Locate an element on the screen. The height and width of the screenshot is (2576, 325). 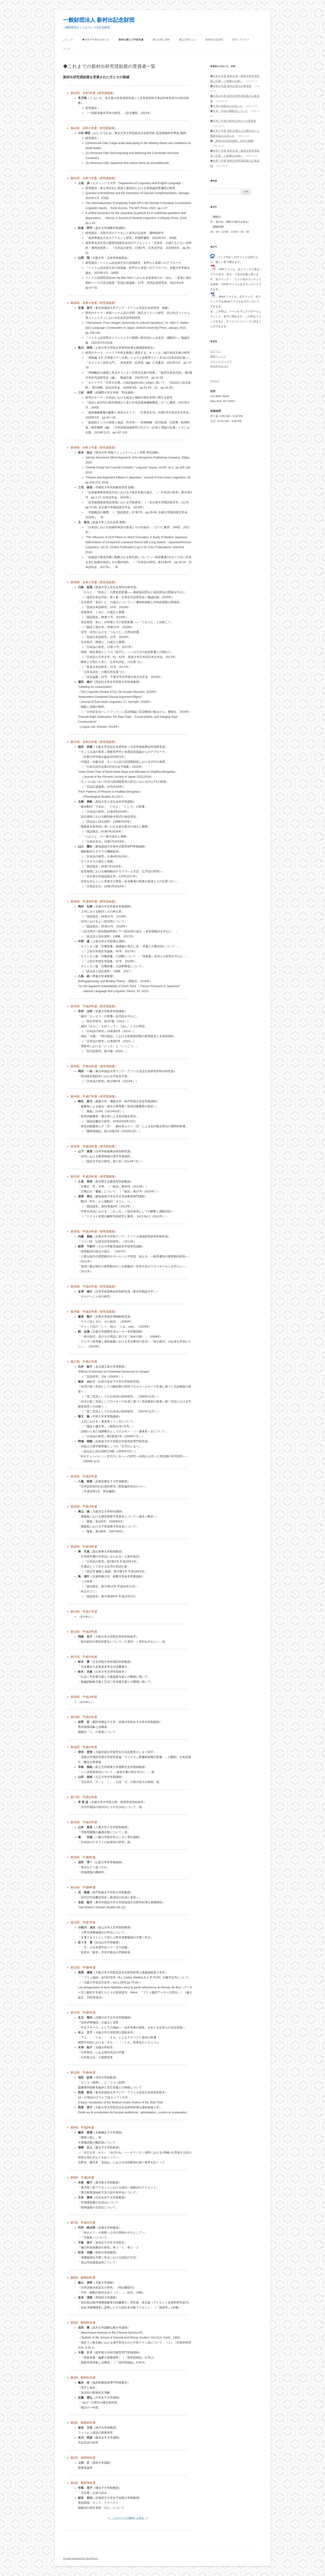
◆年末・年始の開館日について is located at coordinates (229, 110).